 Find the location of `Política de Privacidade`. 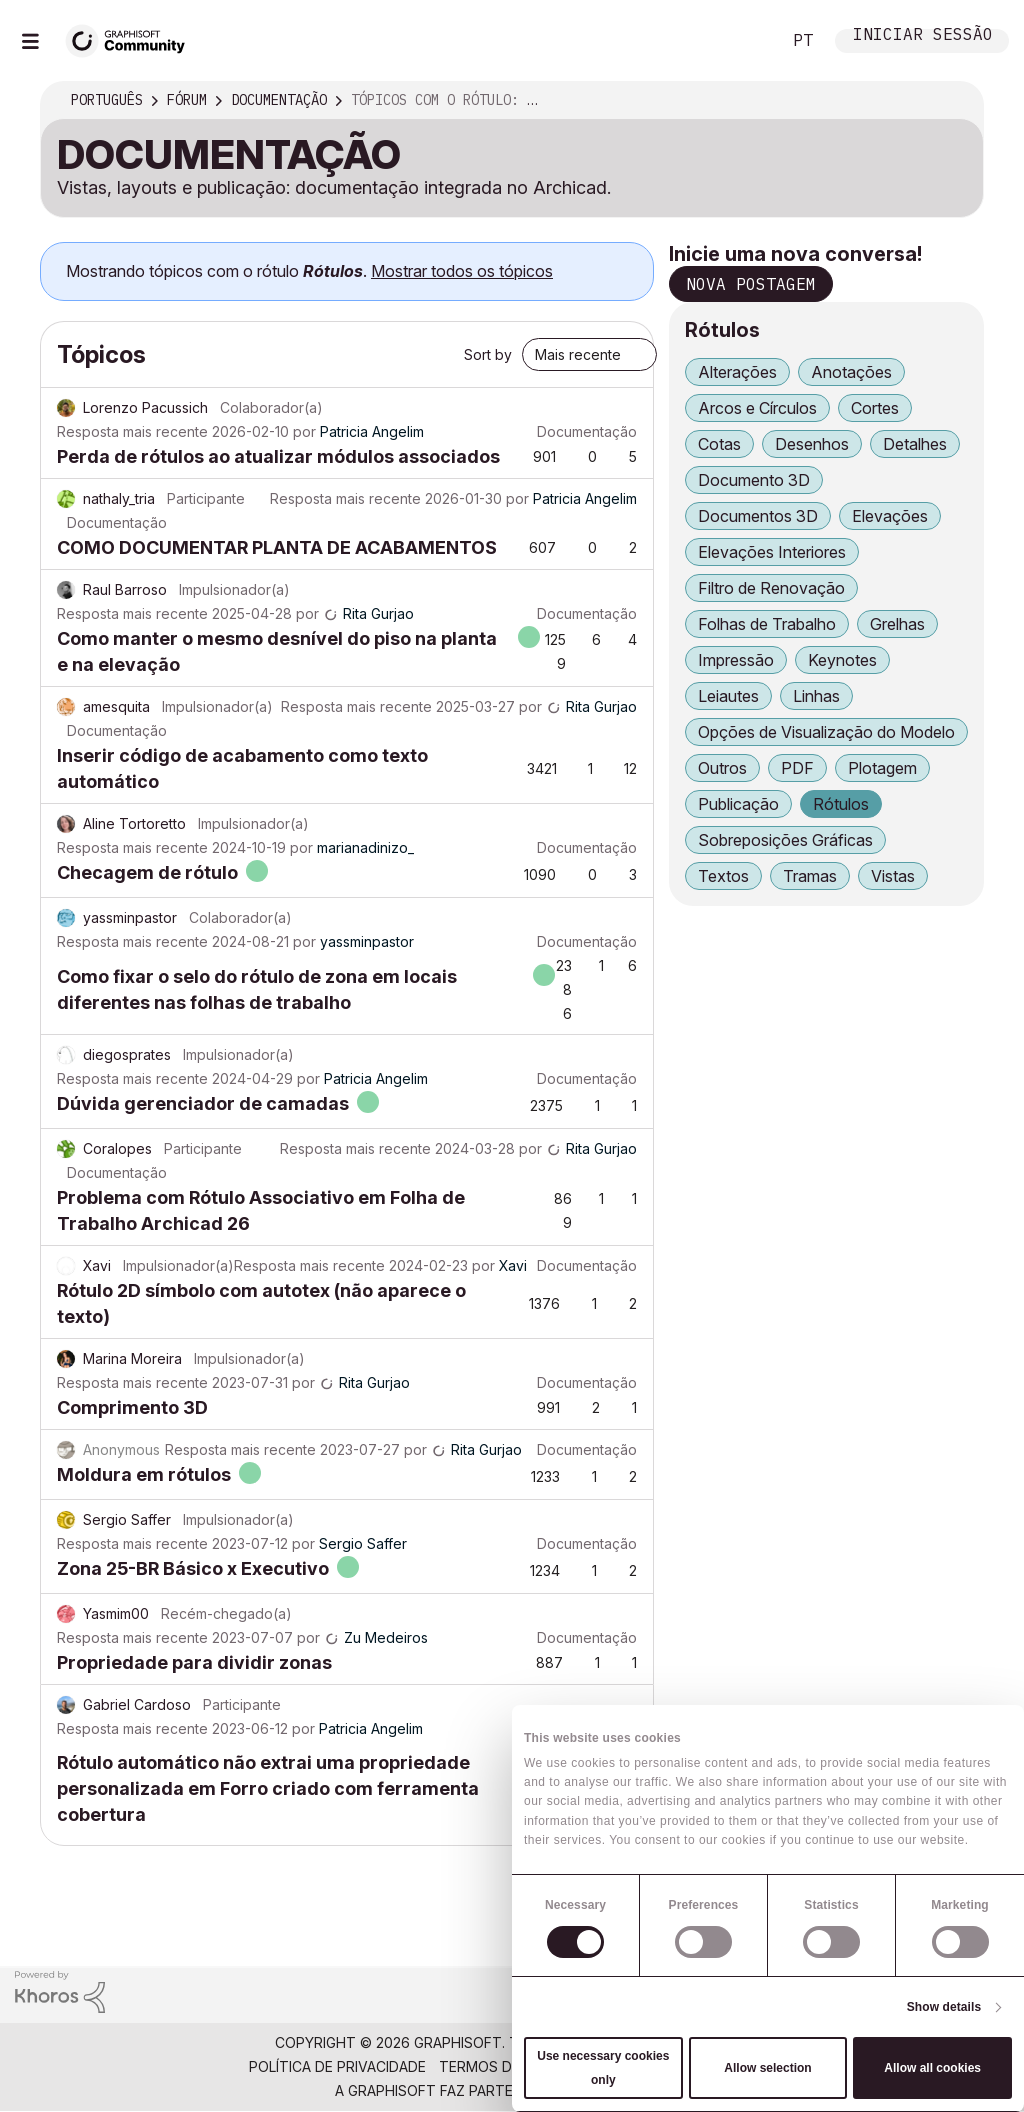

Política de Privacidade is located at coordinates (337, 2066).